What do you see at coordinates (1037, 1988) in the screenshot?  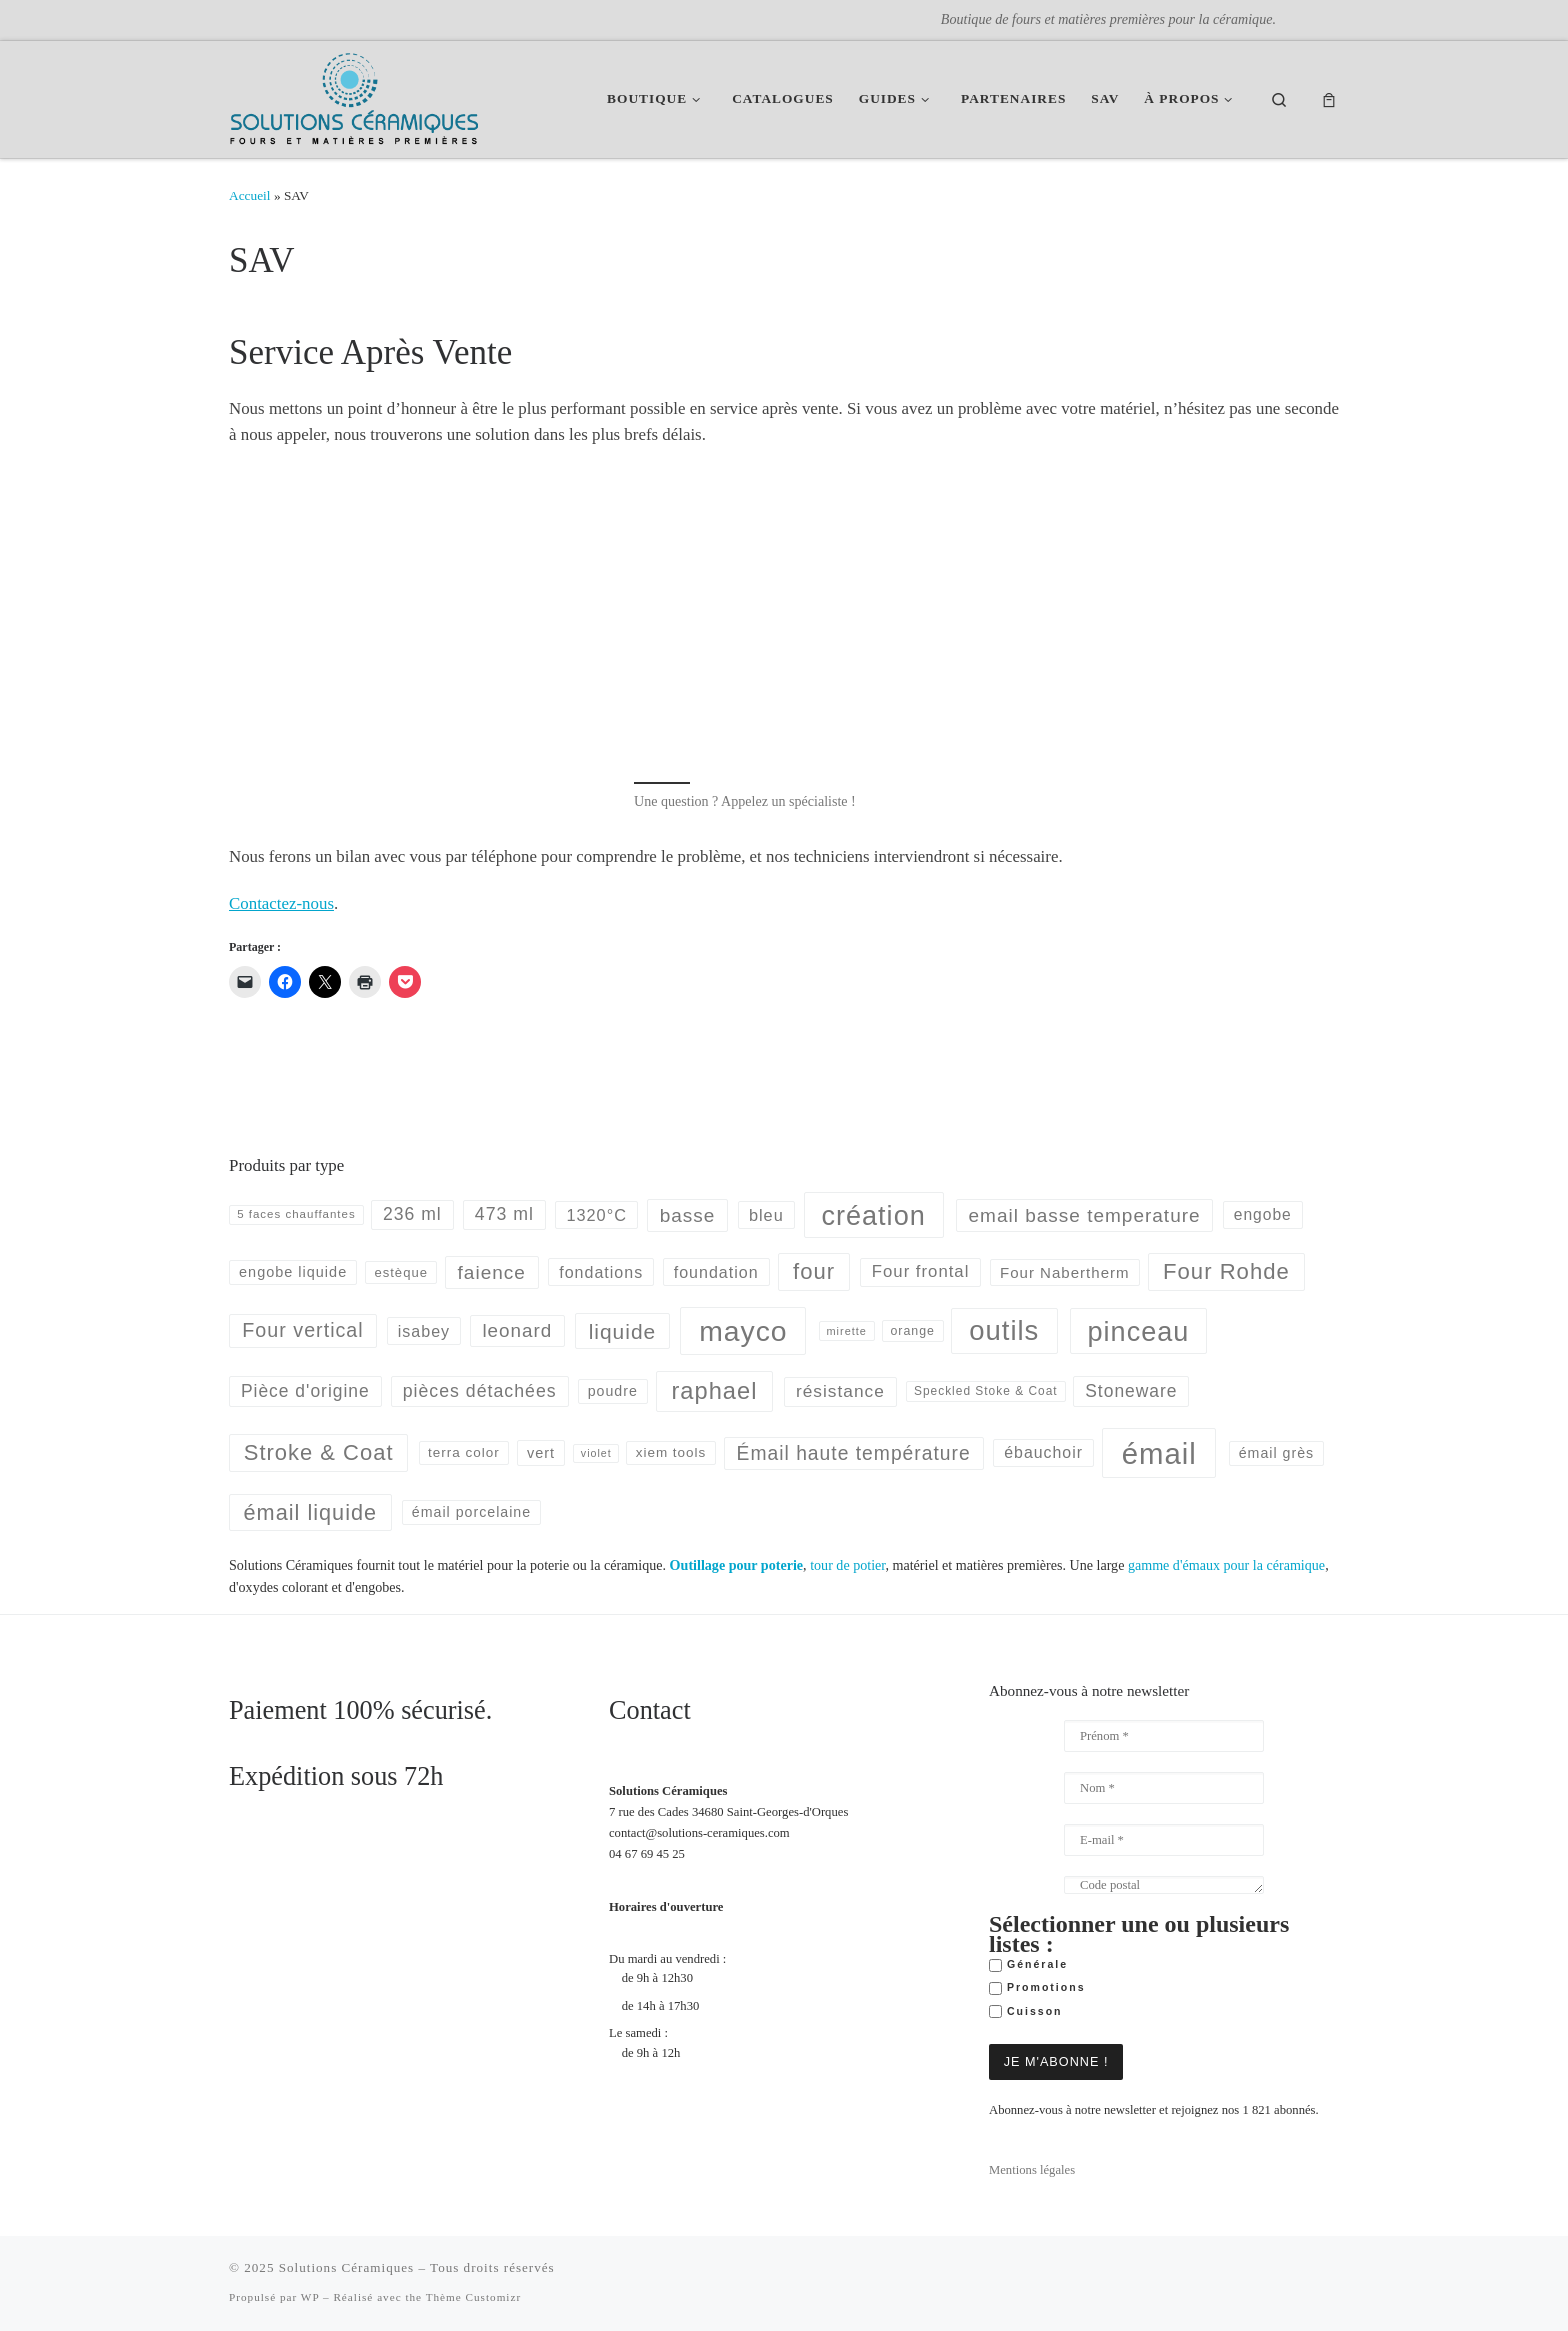 I see `Promotions` at bounding box center [1037, 1988].